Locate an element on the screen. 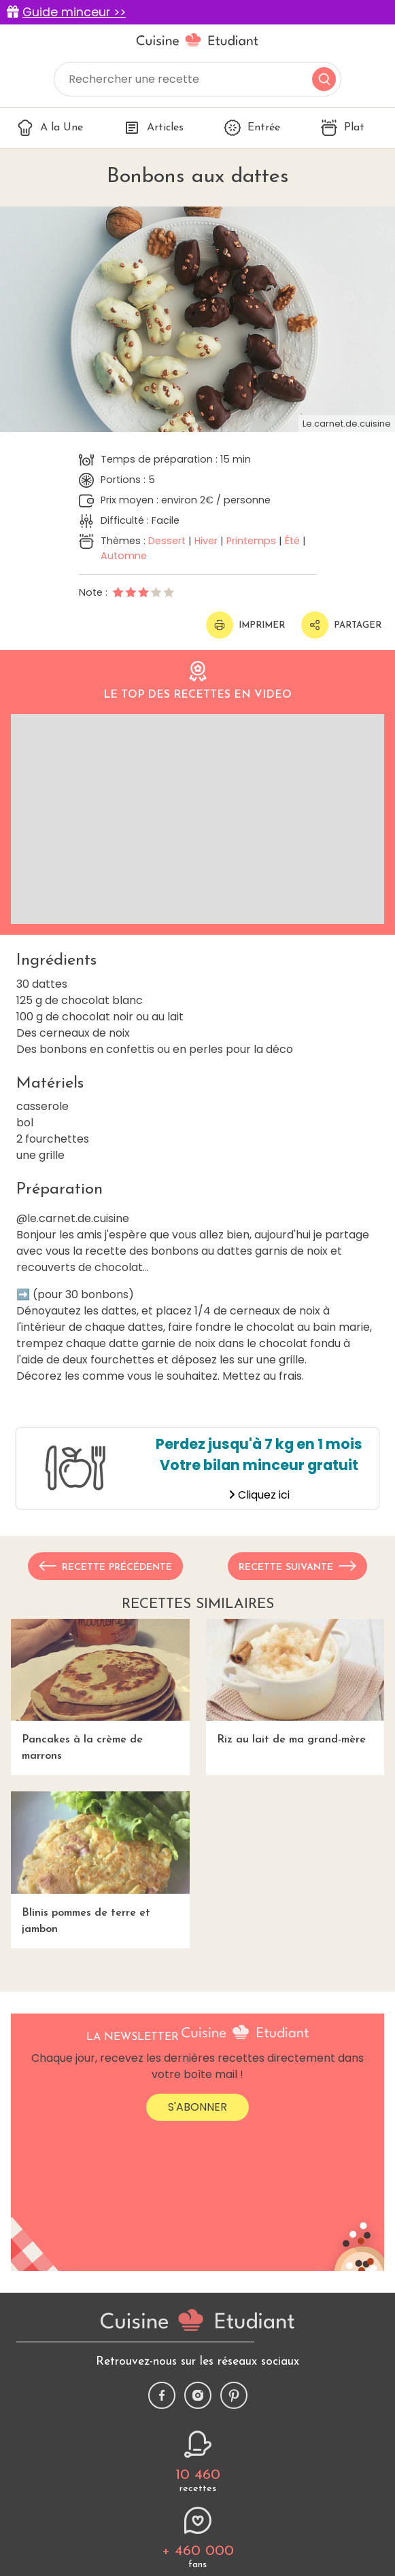 The height and width of the screenshot is (2576, 395). A la Une is located at coordinates (50, 128).